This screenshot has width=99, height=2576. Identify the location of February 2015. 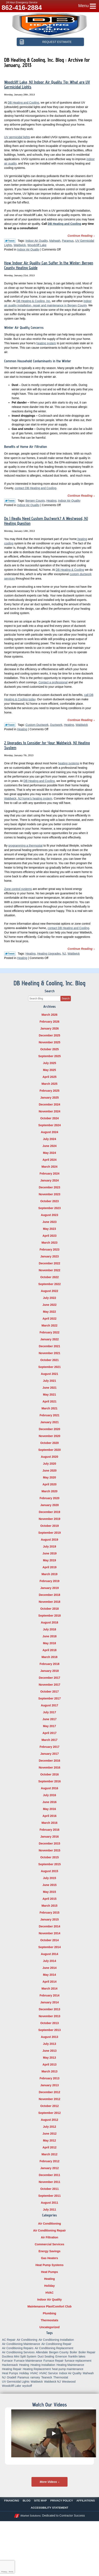
(49, 1912).